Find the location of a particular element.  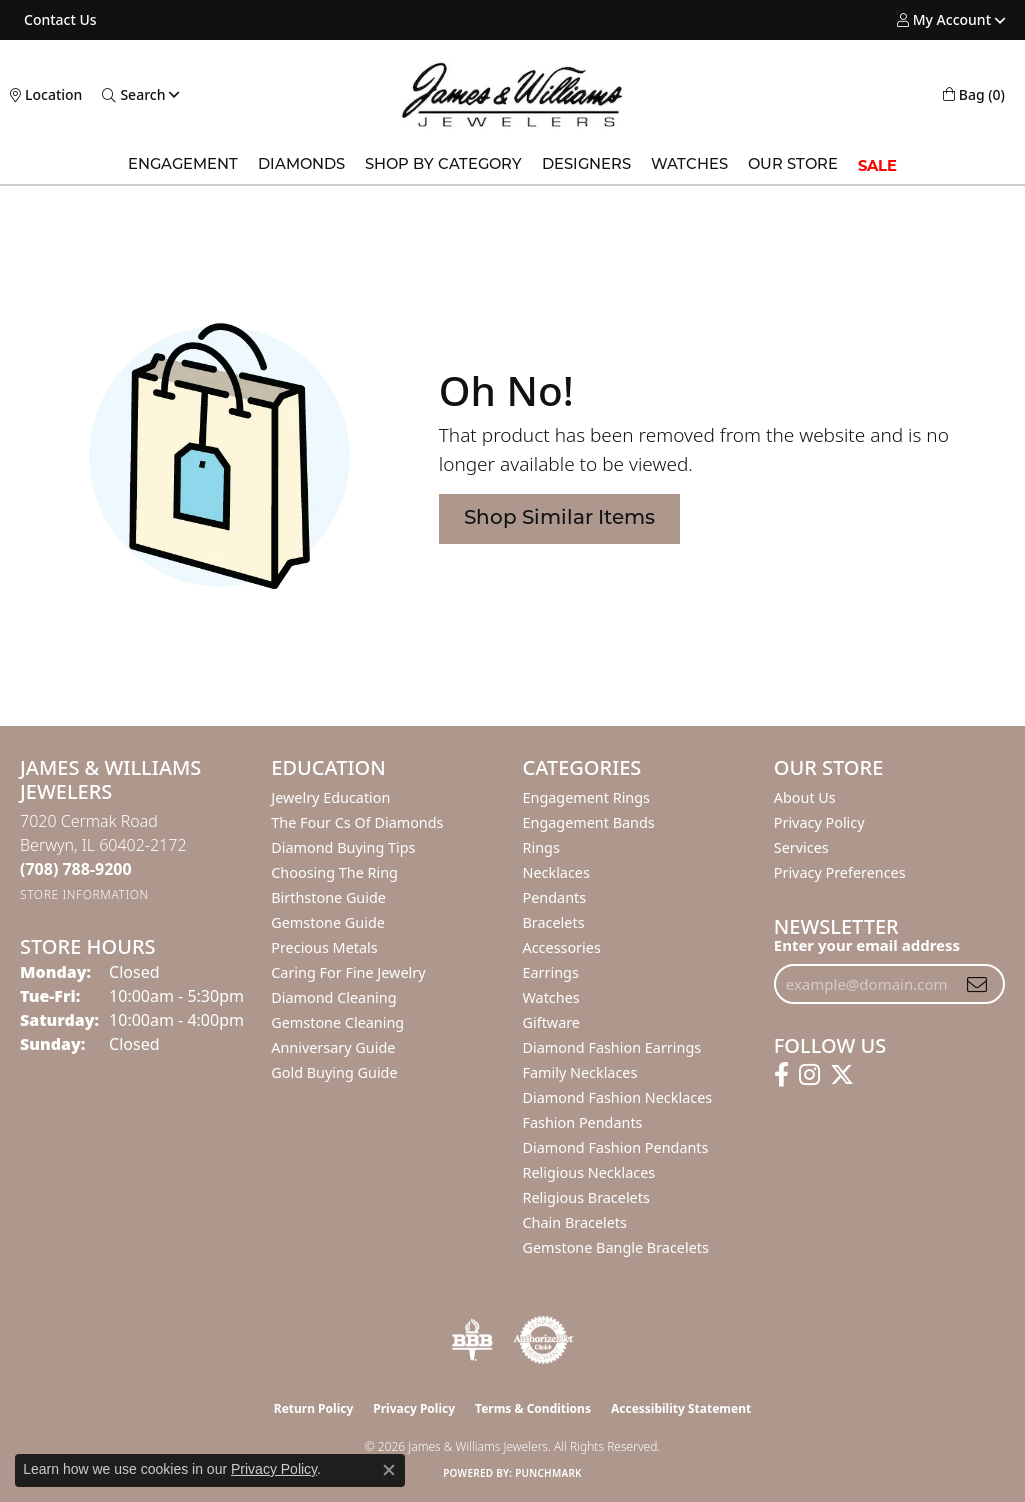

[subscribe to newsletter] is located at coordinates (977, 984).